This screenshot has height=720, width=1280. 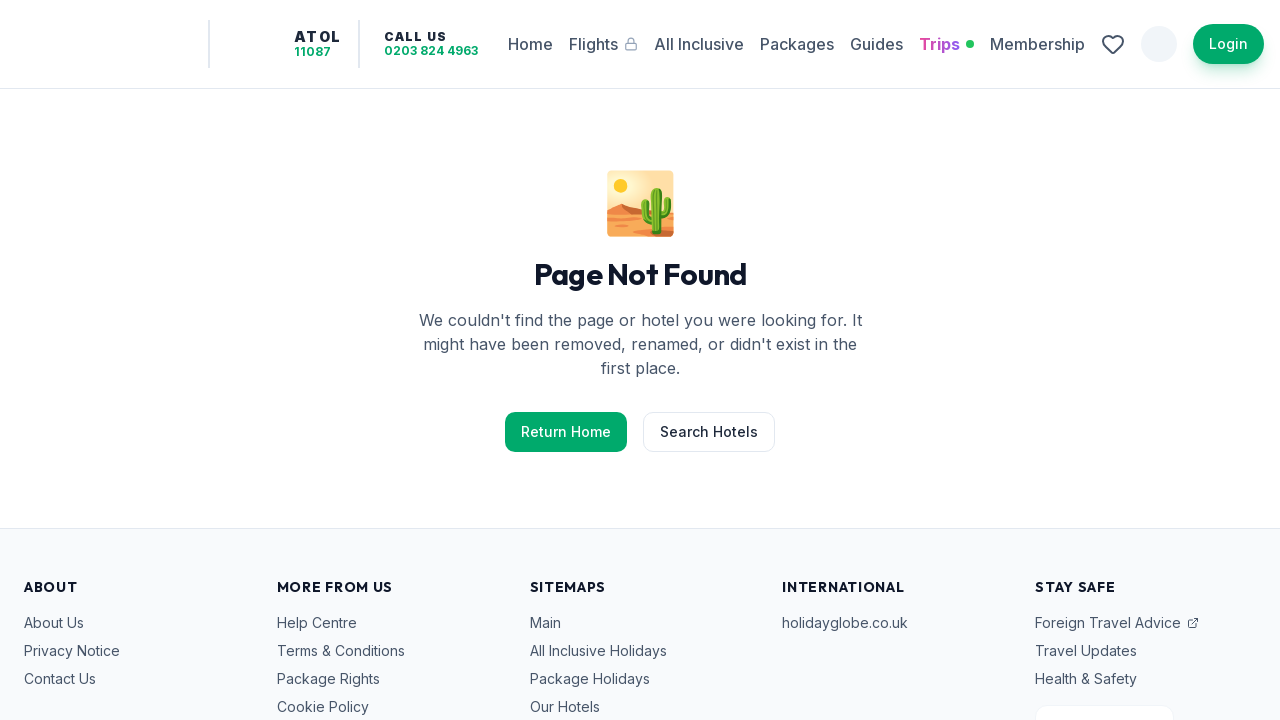 What do you see at coordinates (565, 706) in the screenshot?
I see `Our Hotels` at bounding box center [565, 706].